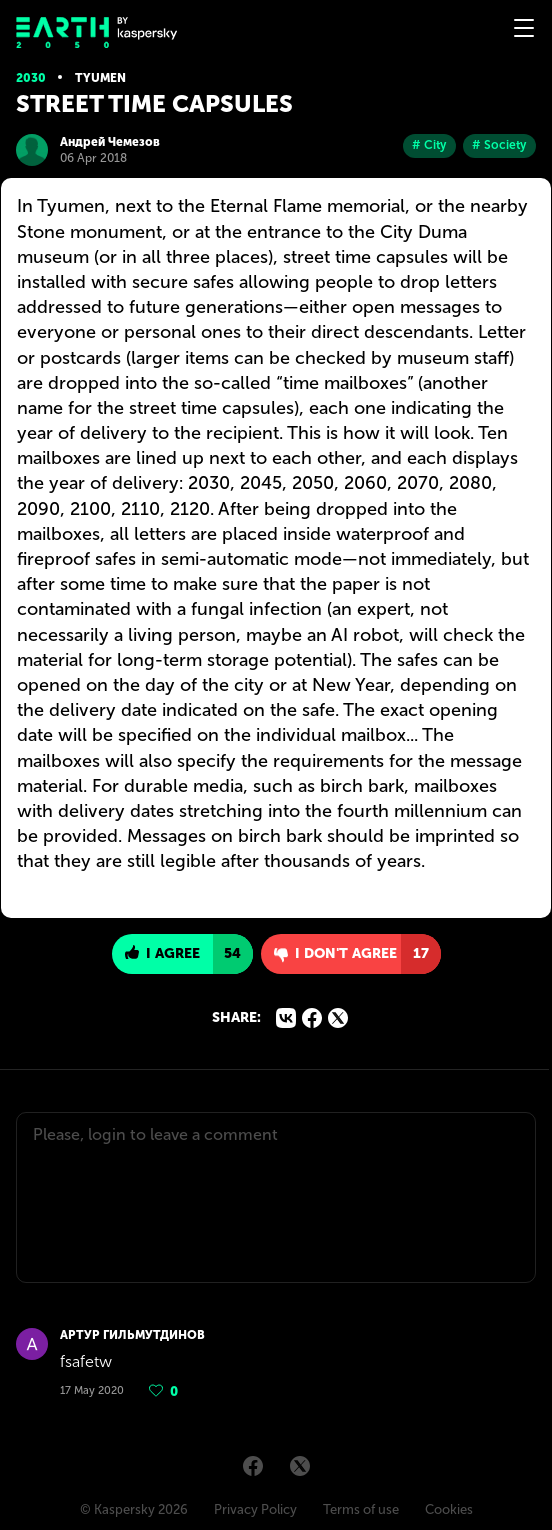 This screenshot has width=552, height=1530. What do you see at coordinates (255, 1509) in the screenshot?
I see `Privacy Policy` at bounding box center [255, 1509].